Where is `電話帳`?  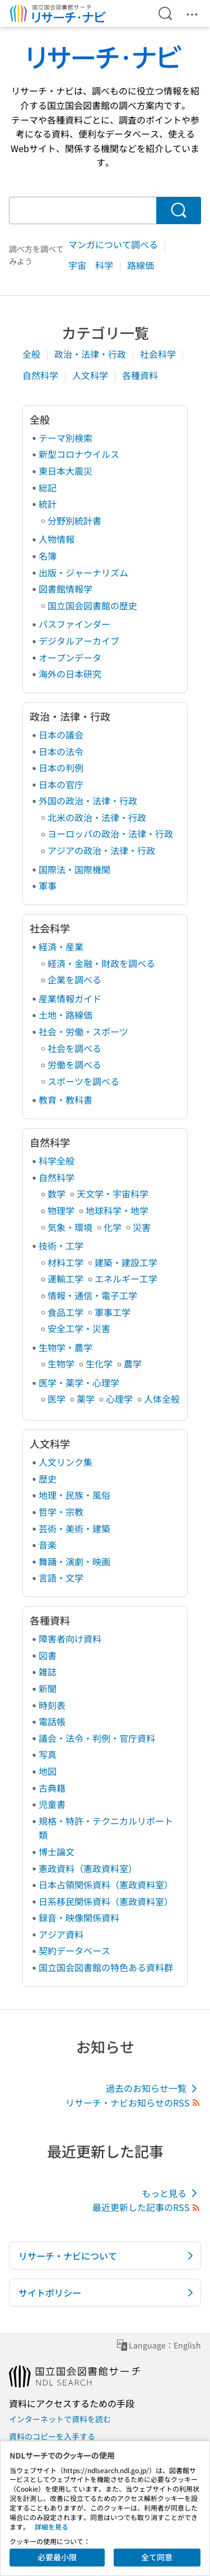 電話帳 is located at coordinates (52, 1721).